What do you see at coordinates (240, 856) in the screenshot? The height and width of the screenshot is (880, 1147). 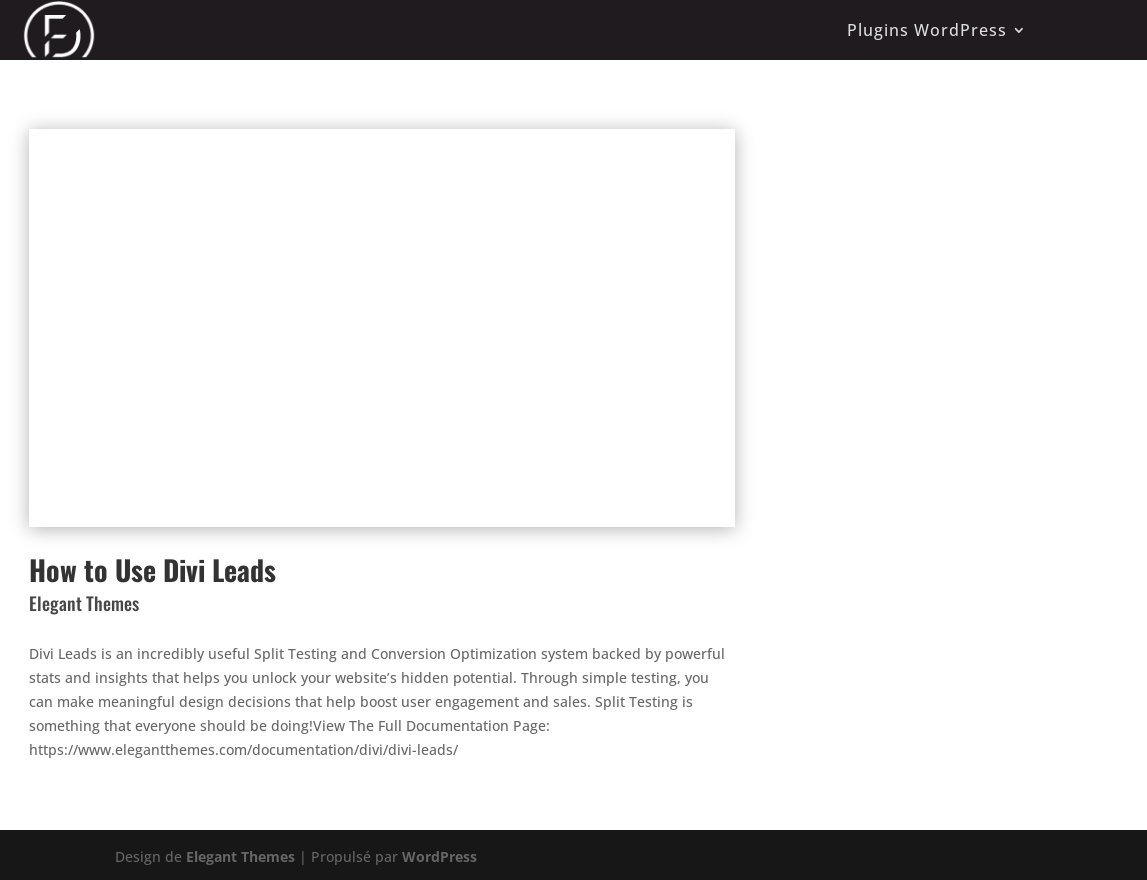 I see `Elegant Themes` at bounding box center [240, 856].